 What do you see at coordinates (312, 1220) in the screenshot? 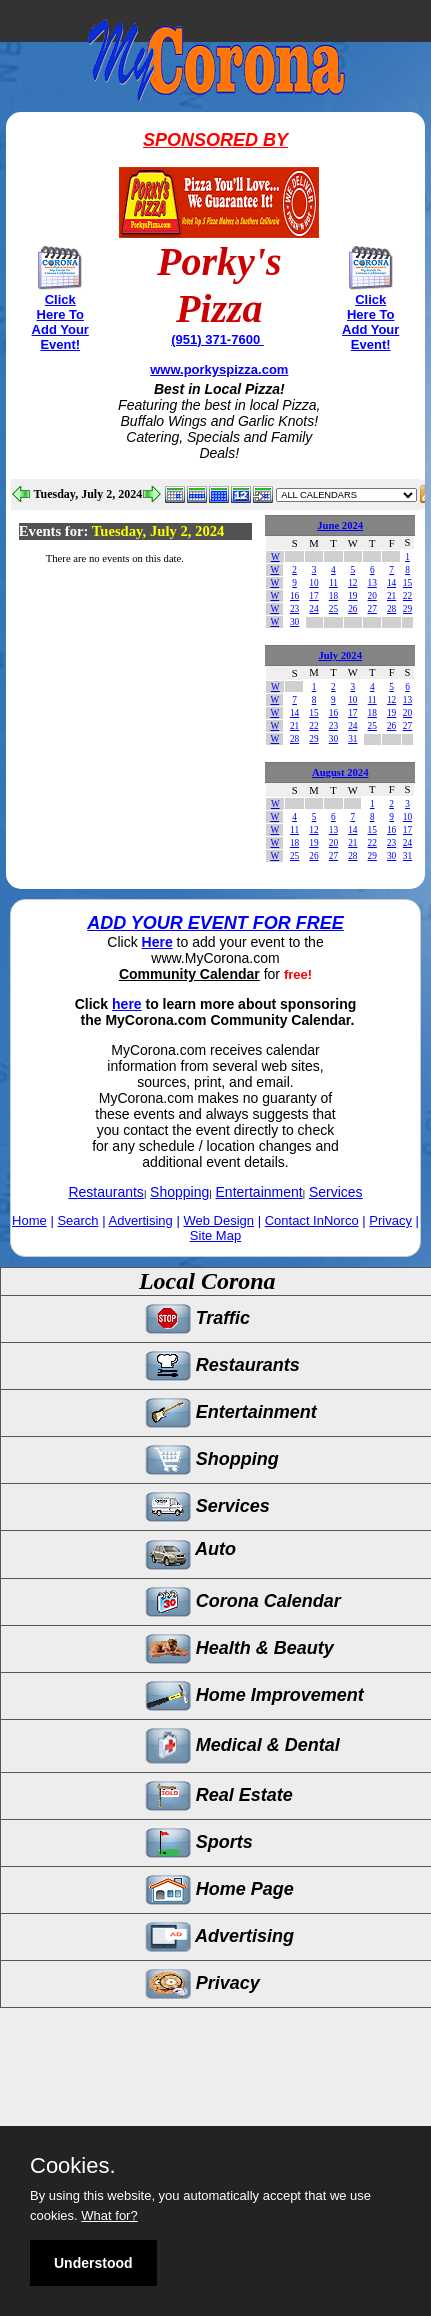
I see `Contact InNorco` at bounding box center [312, 1220].